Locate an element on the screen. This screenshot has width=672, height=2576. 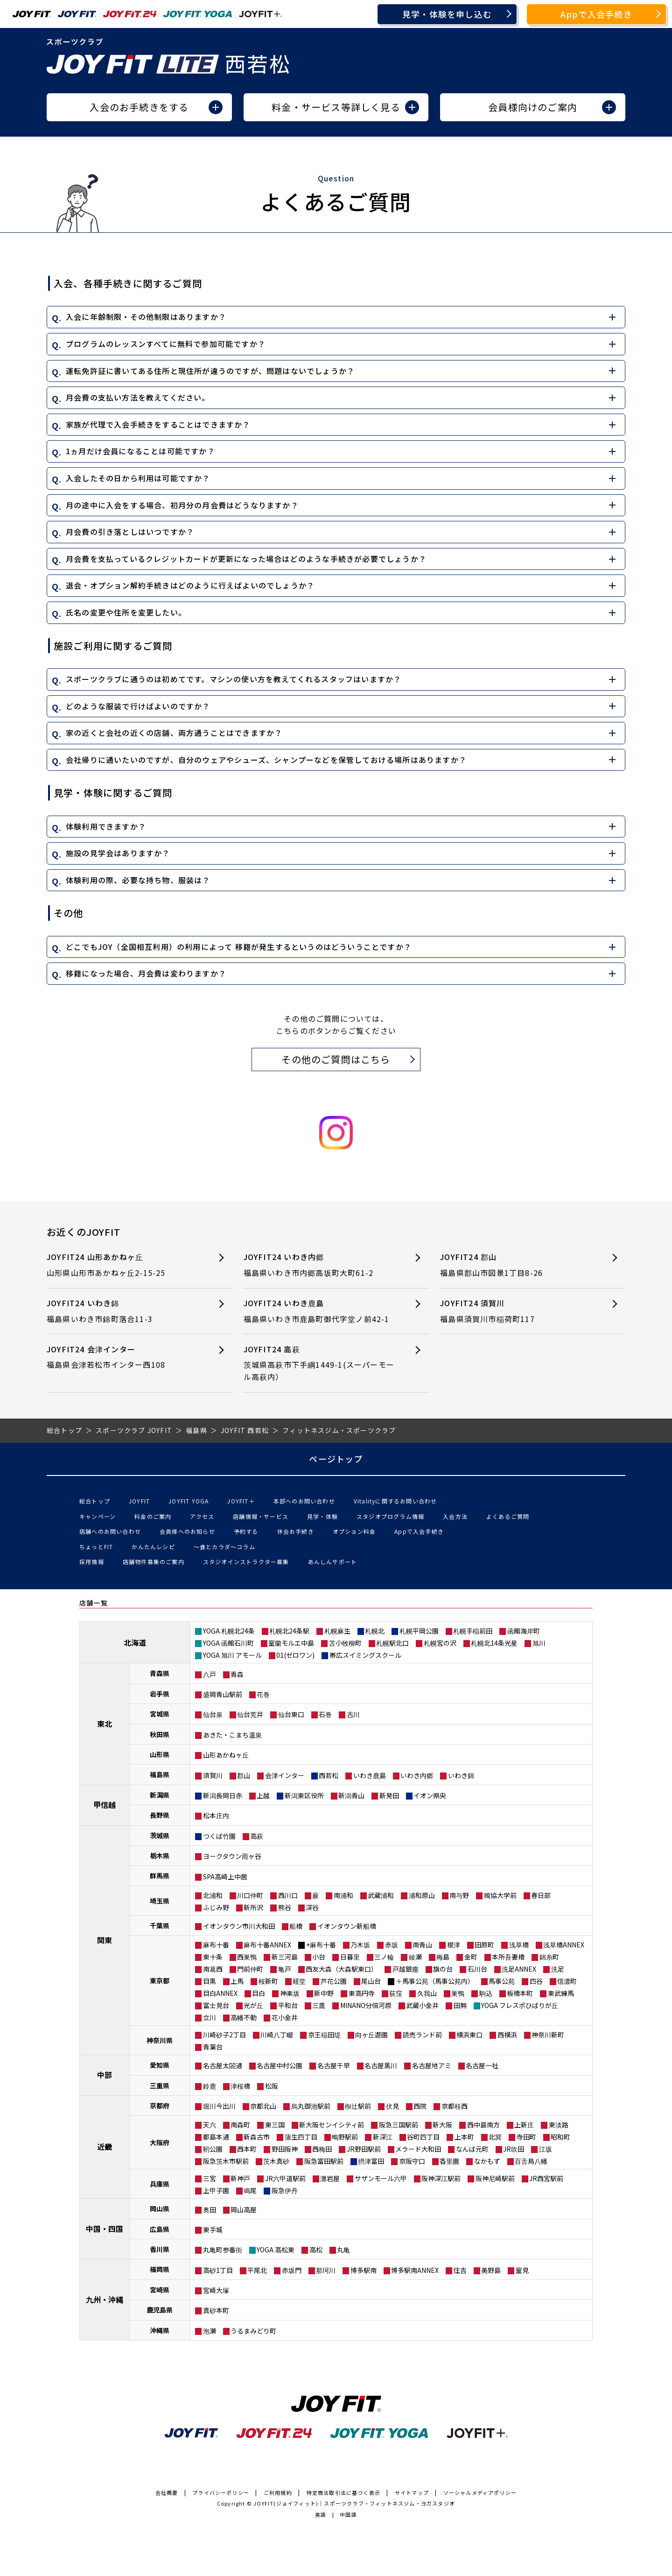
南浦和 is located at coordinates (343, 1895).